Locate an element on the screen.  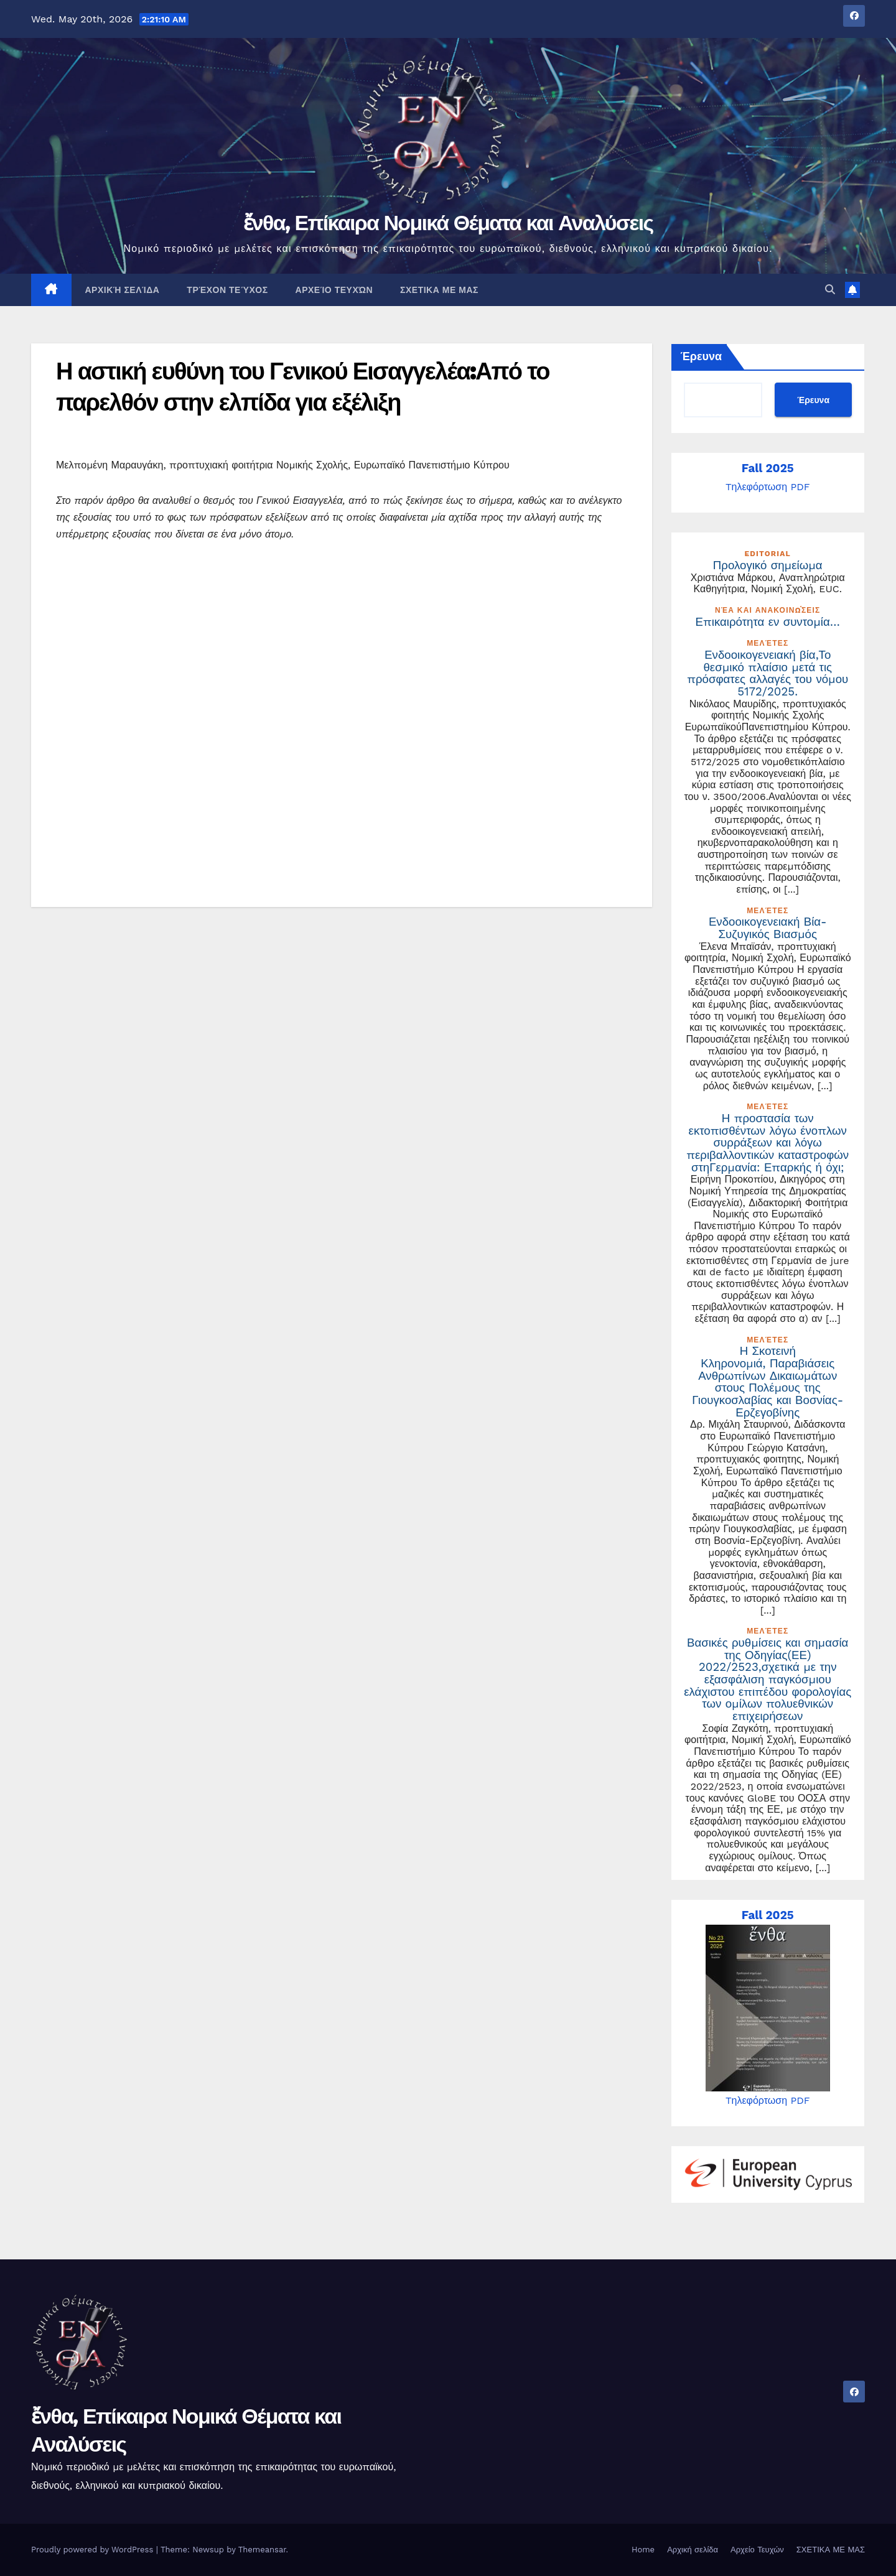
Ενδοοικογενειακή Βία- Συζυγικός Βιασμός is located at coordinates (768, 928).